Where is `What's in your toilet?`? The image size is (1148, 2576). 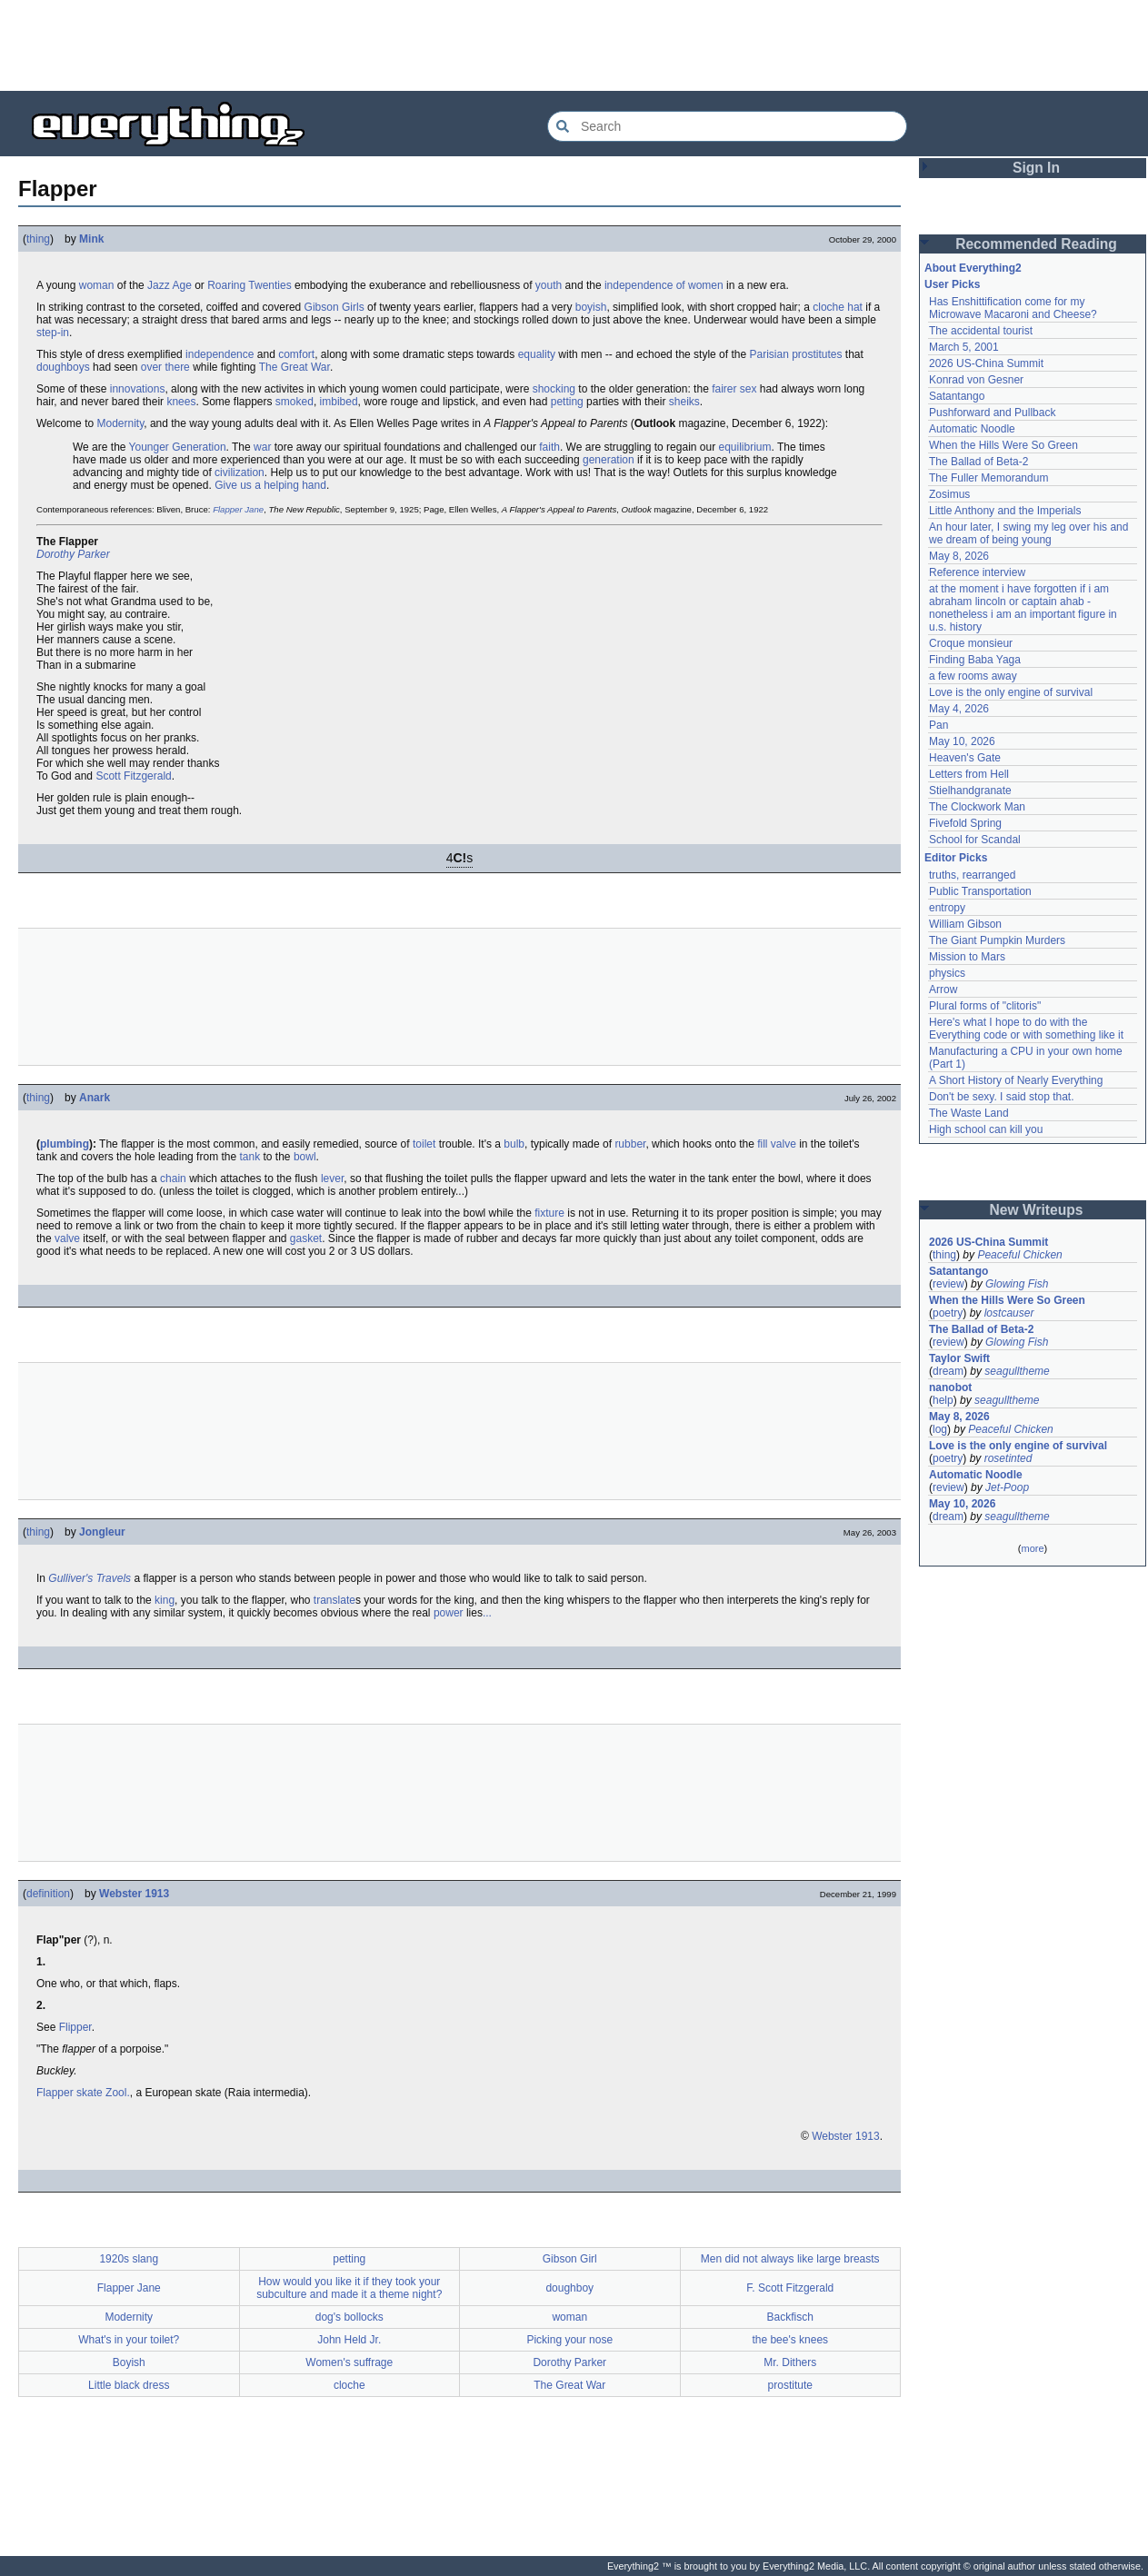
What's in your toilet? is located at coordinates (128, 2339).